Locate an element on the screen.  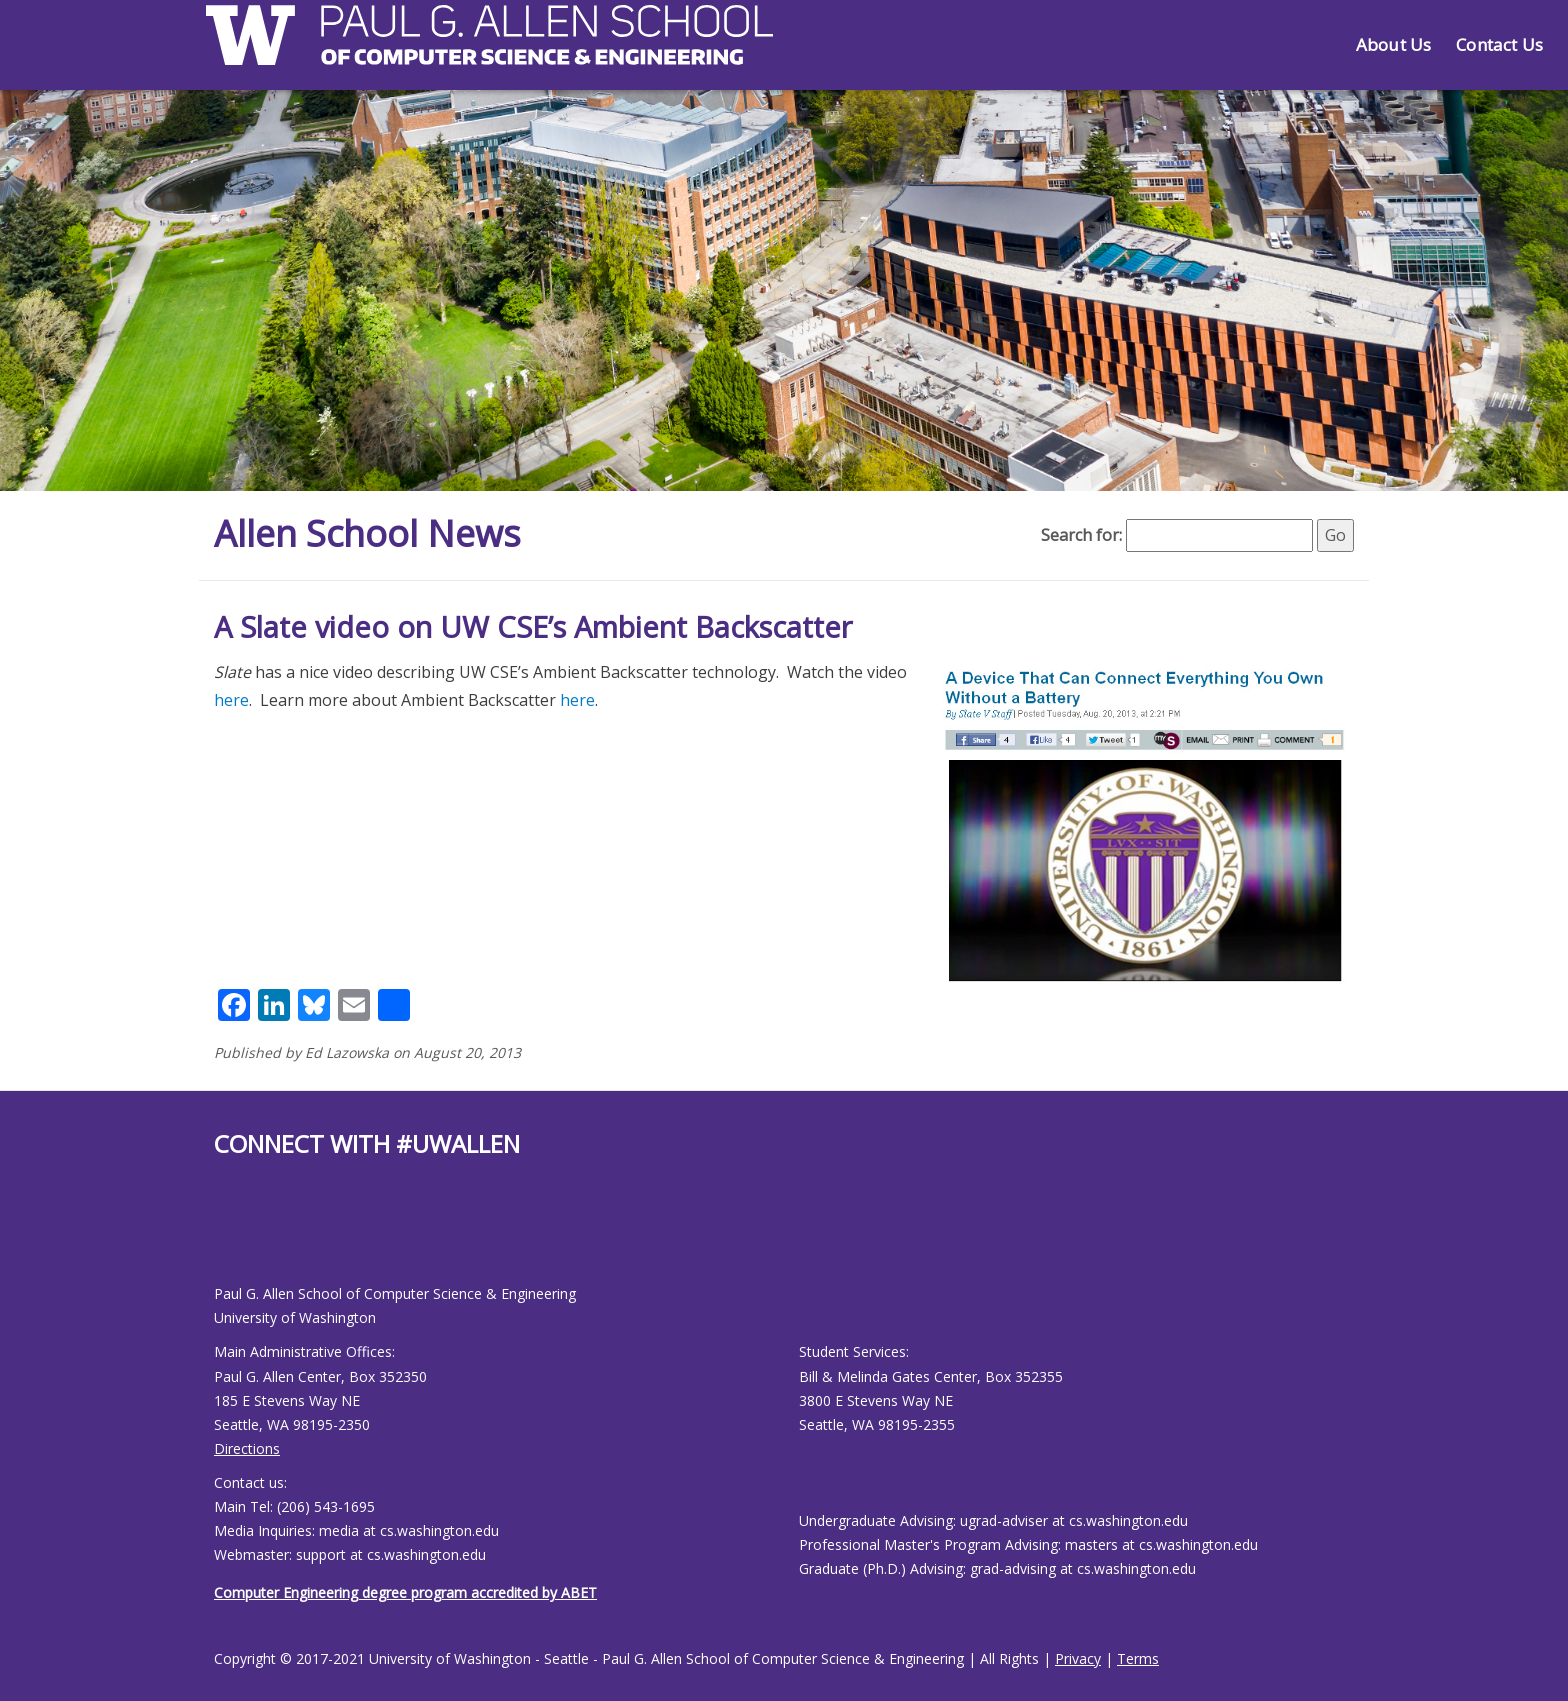
Search for: is located at coordinates (1081, 535).